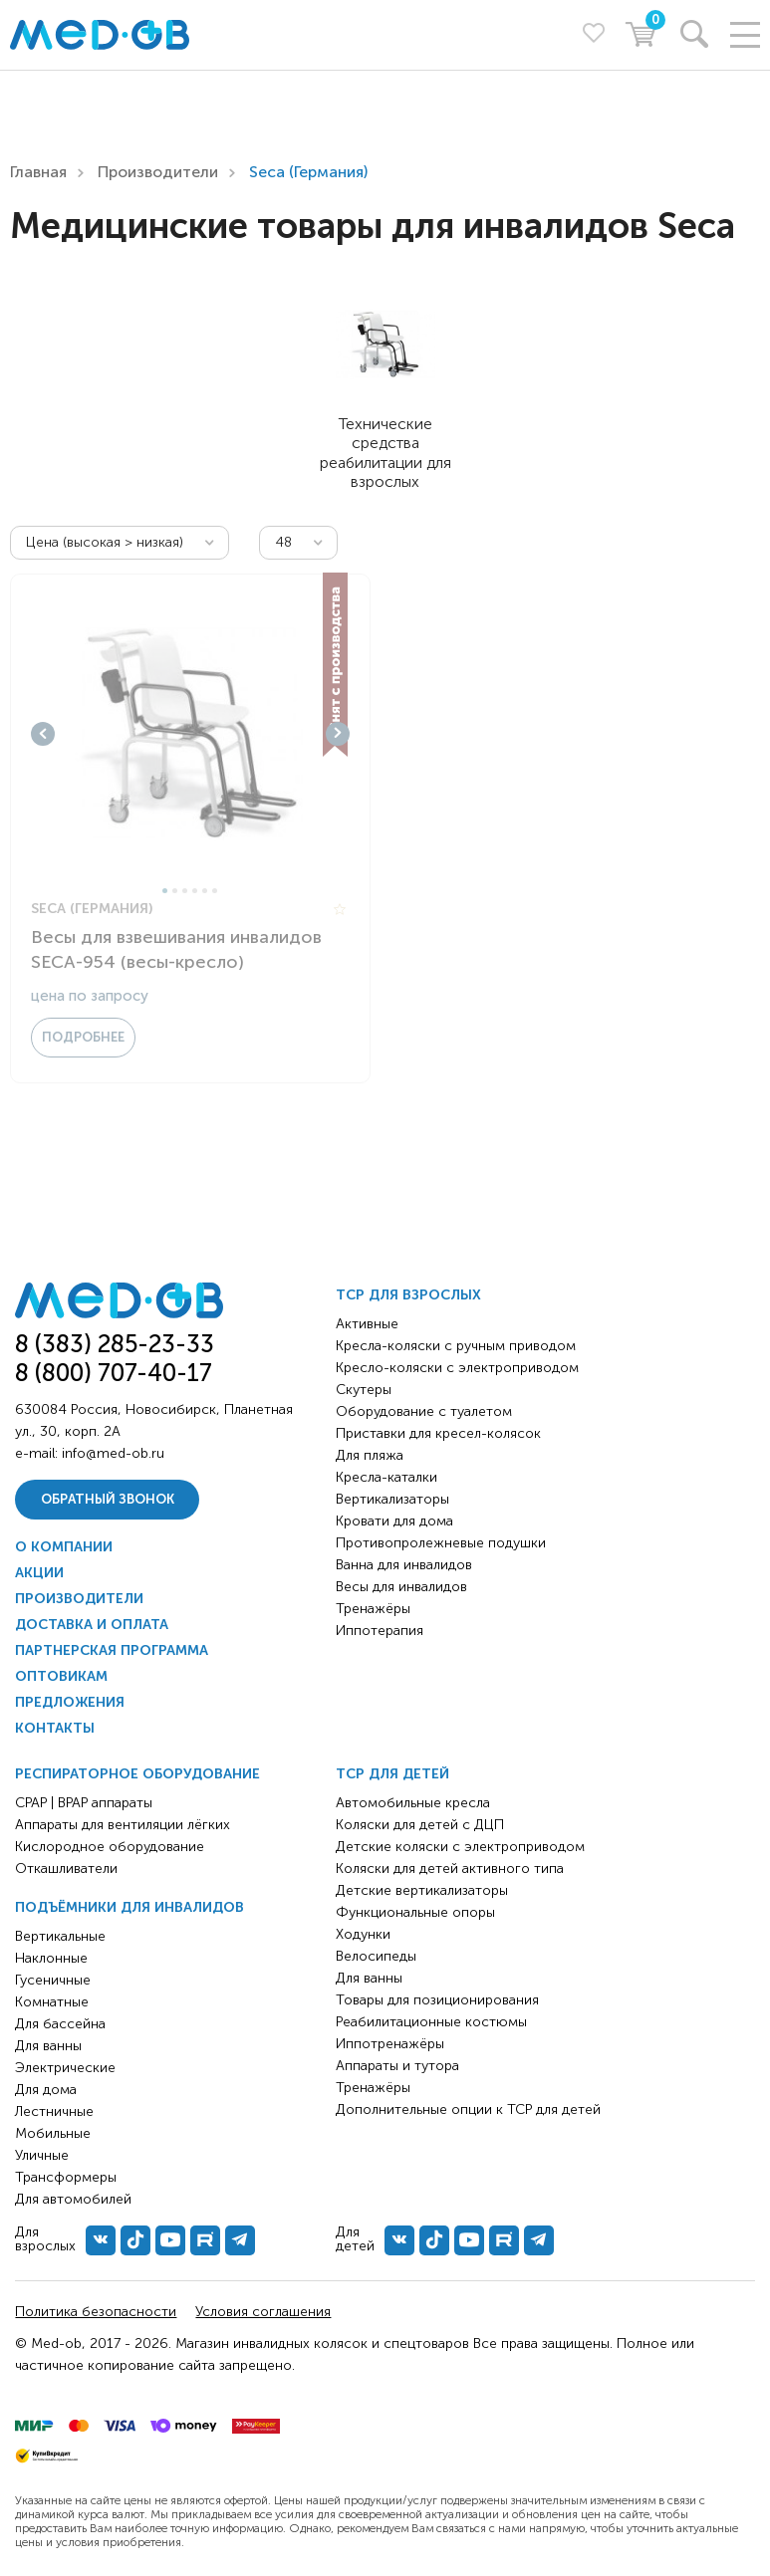 Image resolution: width=770 pixels, height=2576 pixels. What do you see at coordinates (408, 1295) in the screenshot?
I see `ТСР для взрослых` at bounding box center [408, 1295].